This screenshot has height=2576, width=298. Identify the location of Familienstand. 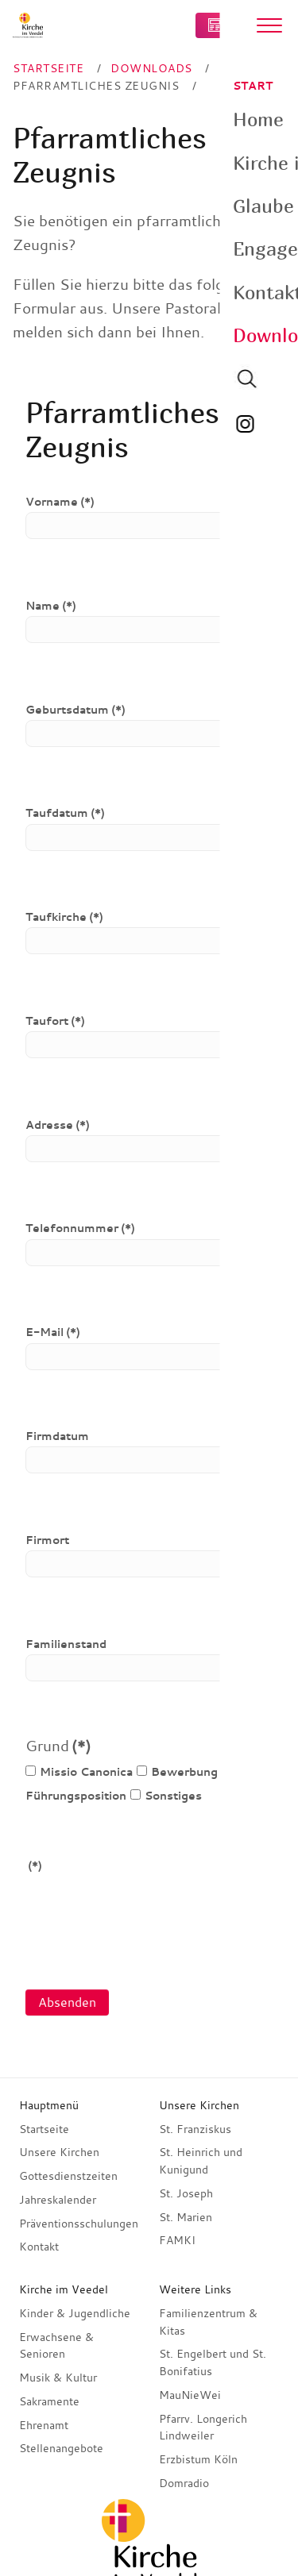
(65, 1644).